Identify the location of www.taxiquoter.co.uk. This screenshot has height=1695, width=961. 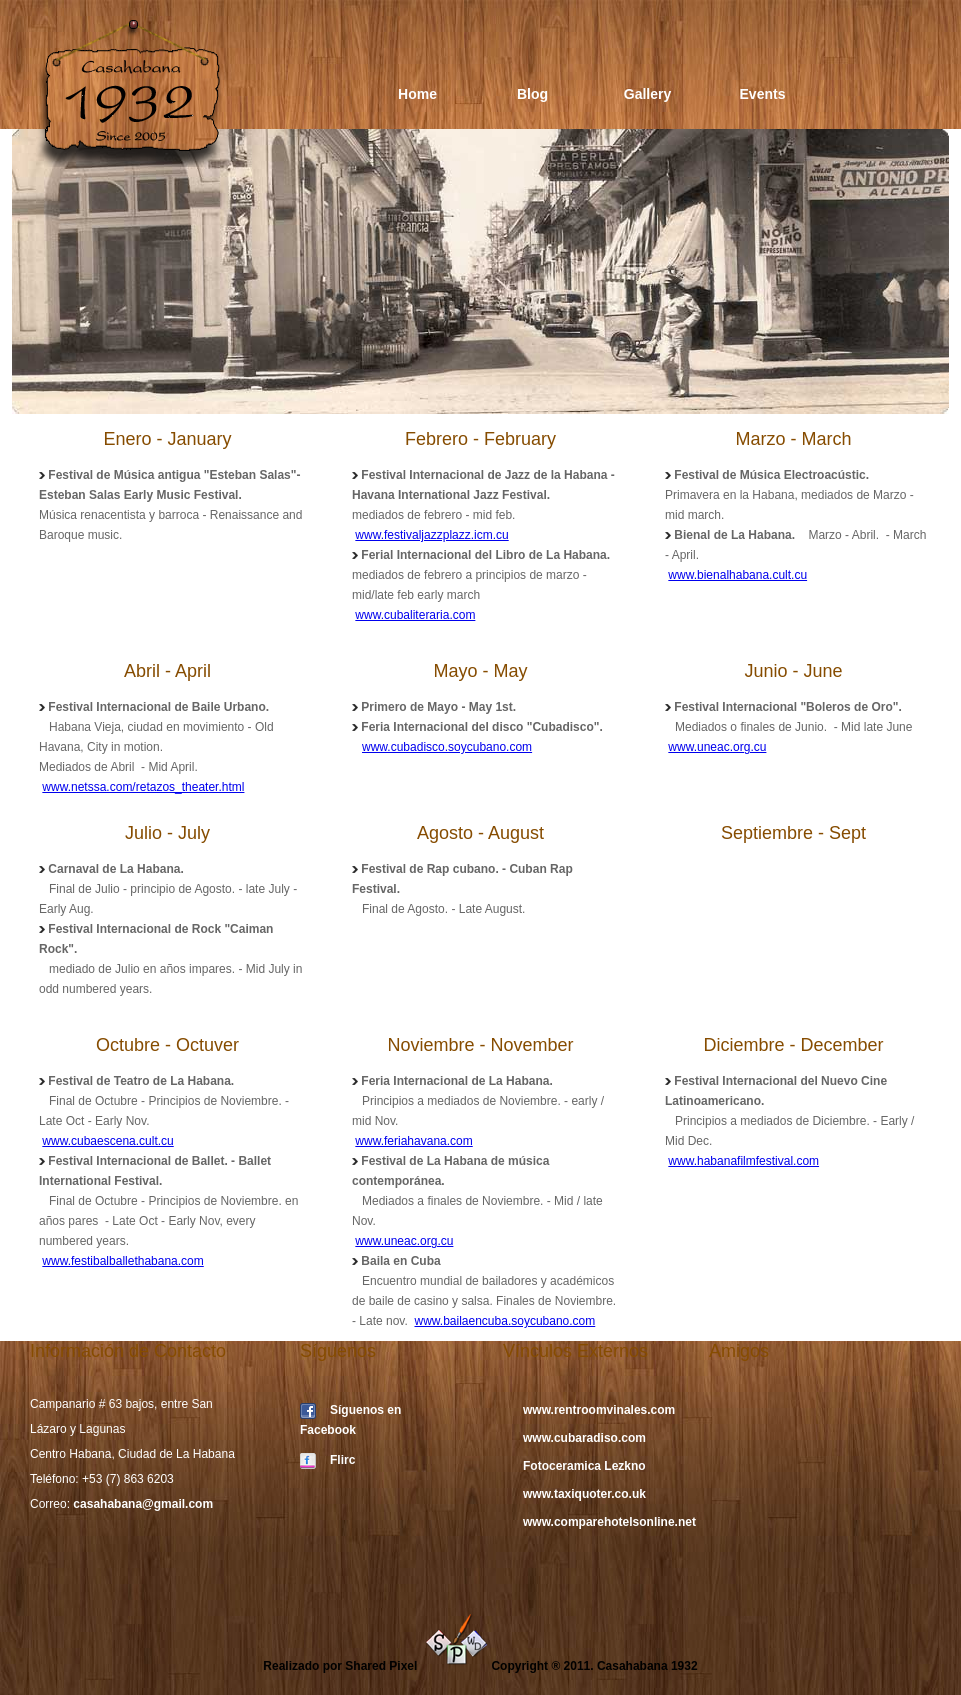
(584, 1494).